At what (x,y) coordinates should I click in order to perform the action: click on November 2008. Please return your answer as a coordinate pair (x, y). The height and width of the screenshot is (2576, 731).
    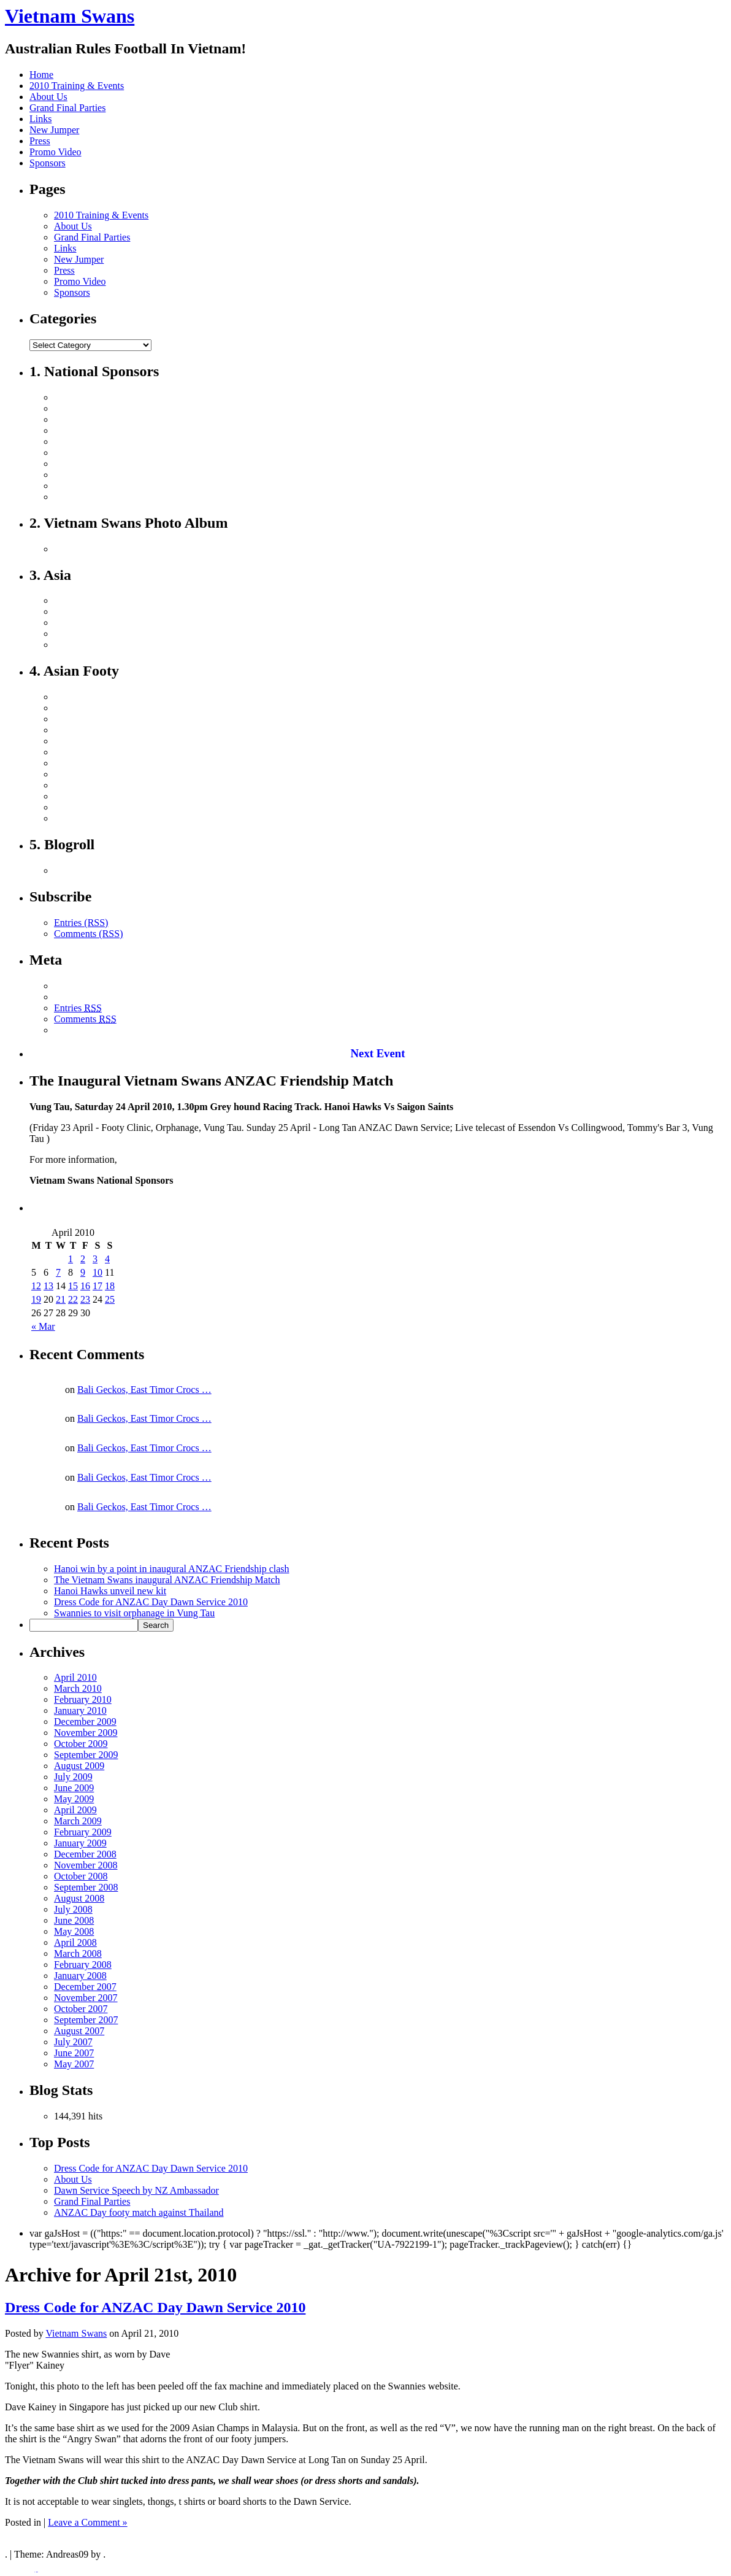
    Looking at the image, I should click on (86, 1865).